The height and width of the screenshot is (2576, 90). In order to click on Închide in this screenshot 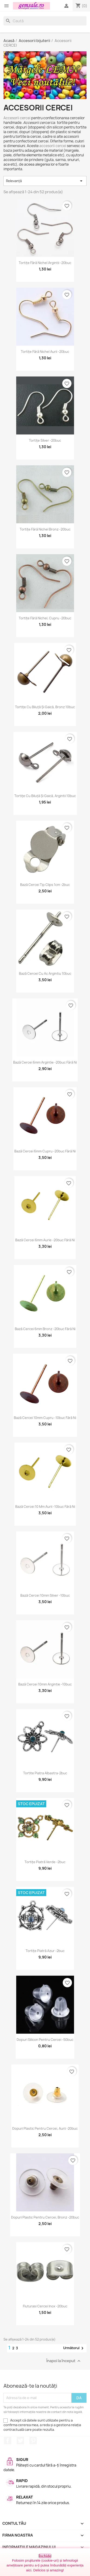, I will do `click(45, 2556)`.